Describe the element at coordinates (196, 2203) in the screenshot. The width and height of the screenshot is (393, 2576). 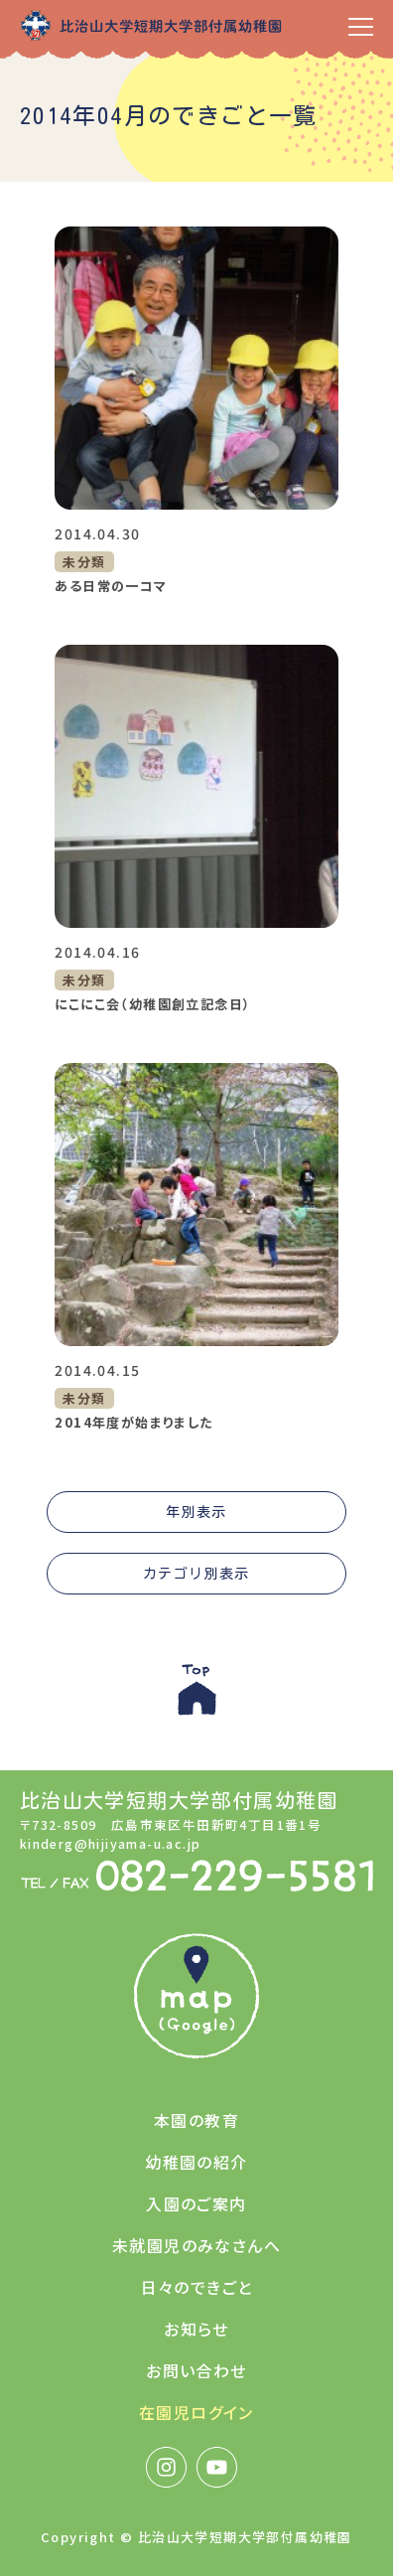
I see `入園のご案内` at that location.